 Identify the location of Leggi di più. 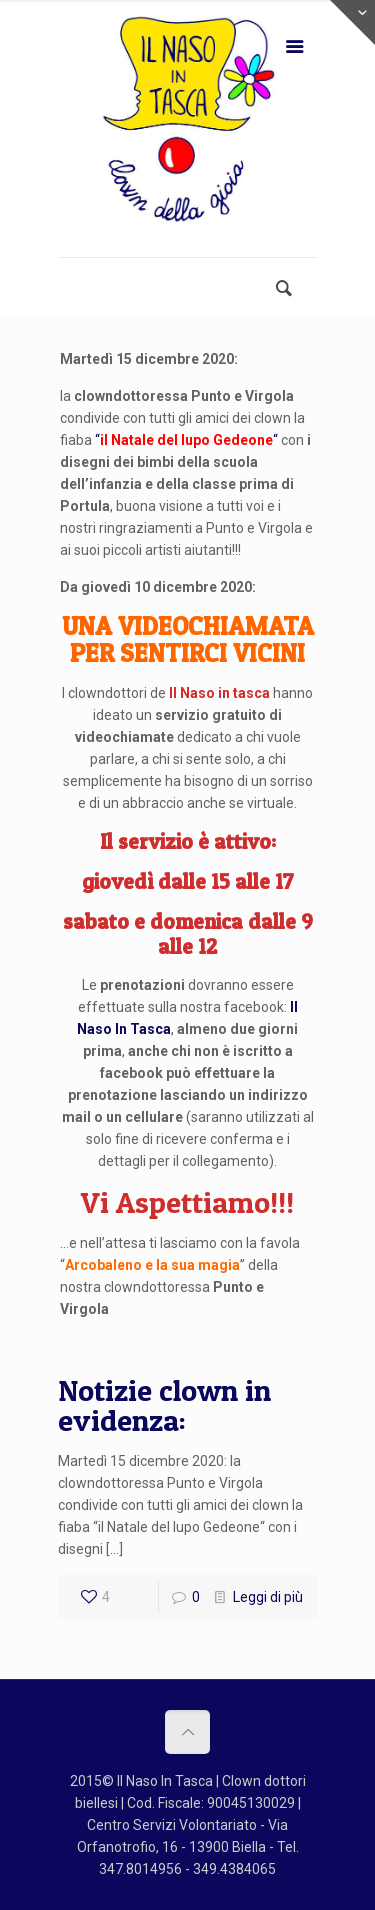
(268, 1597).